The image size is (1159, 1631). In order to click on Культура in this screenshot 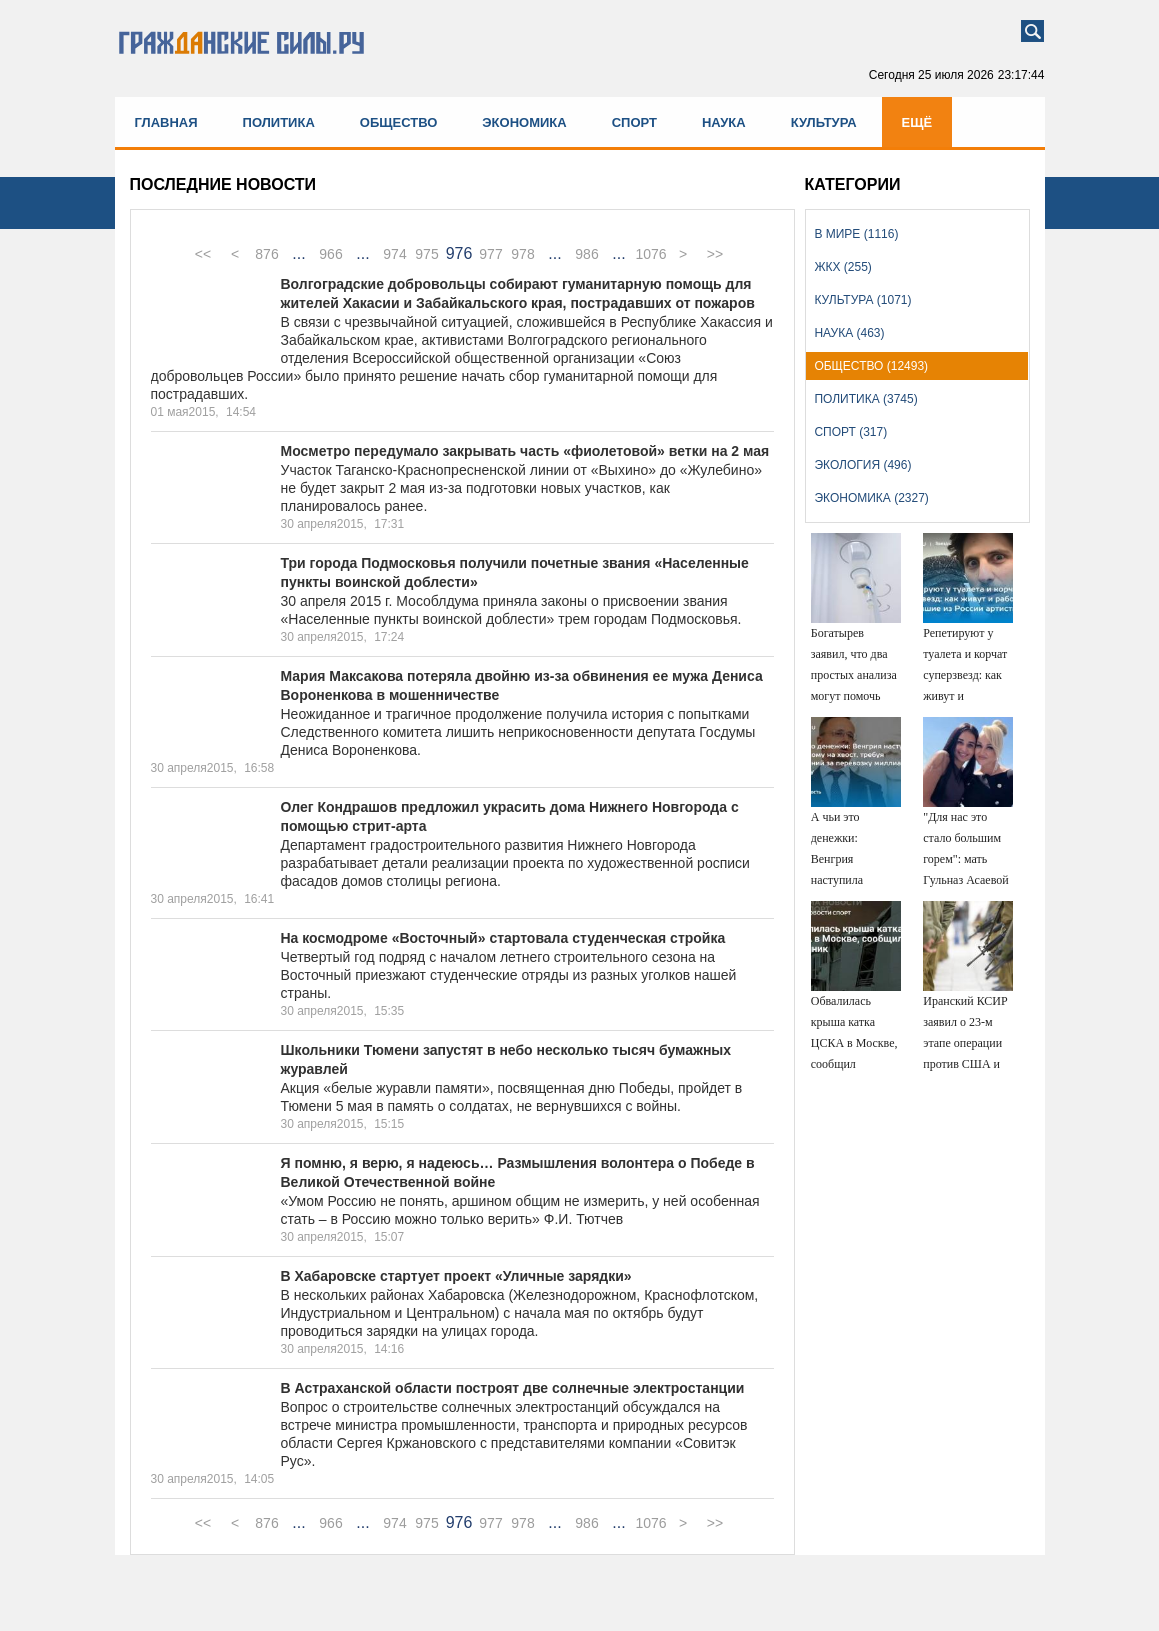, I will do `click(824, 122)`.